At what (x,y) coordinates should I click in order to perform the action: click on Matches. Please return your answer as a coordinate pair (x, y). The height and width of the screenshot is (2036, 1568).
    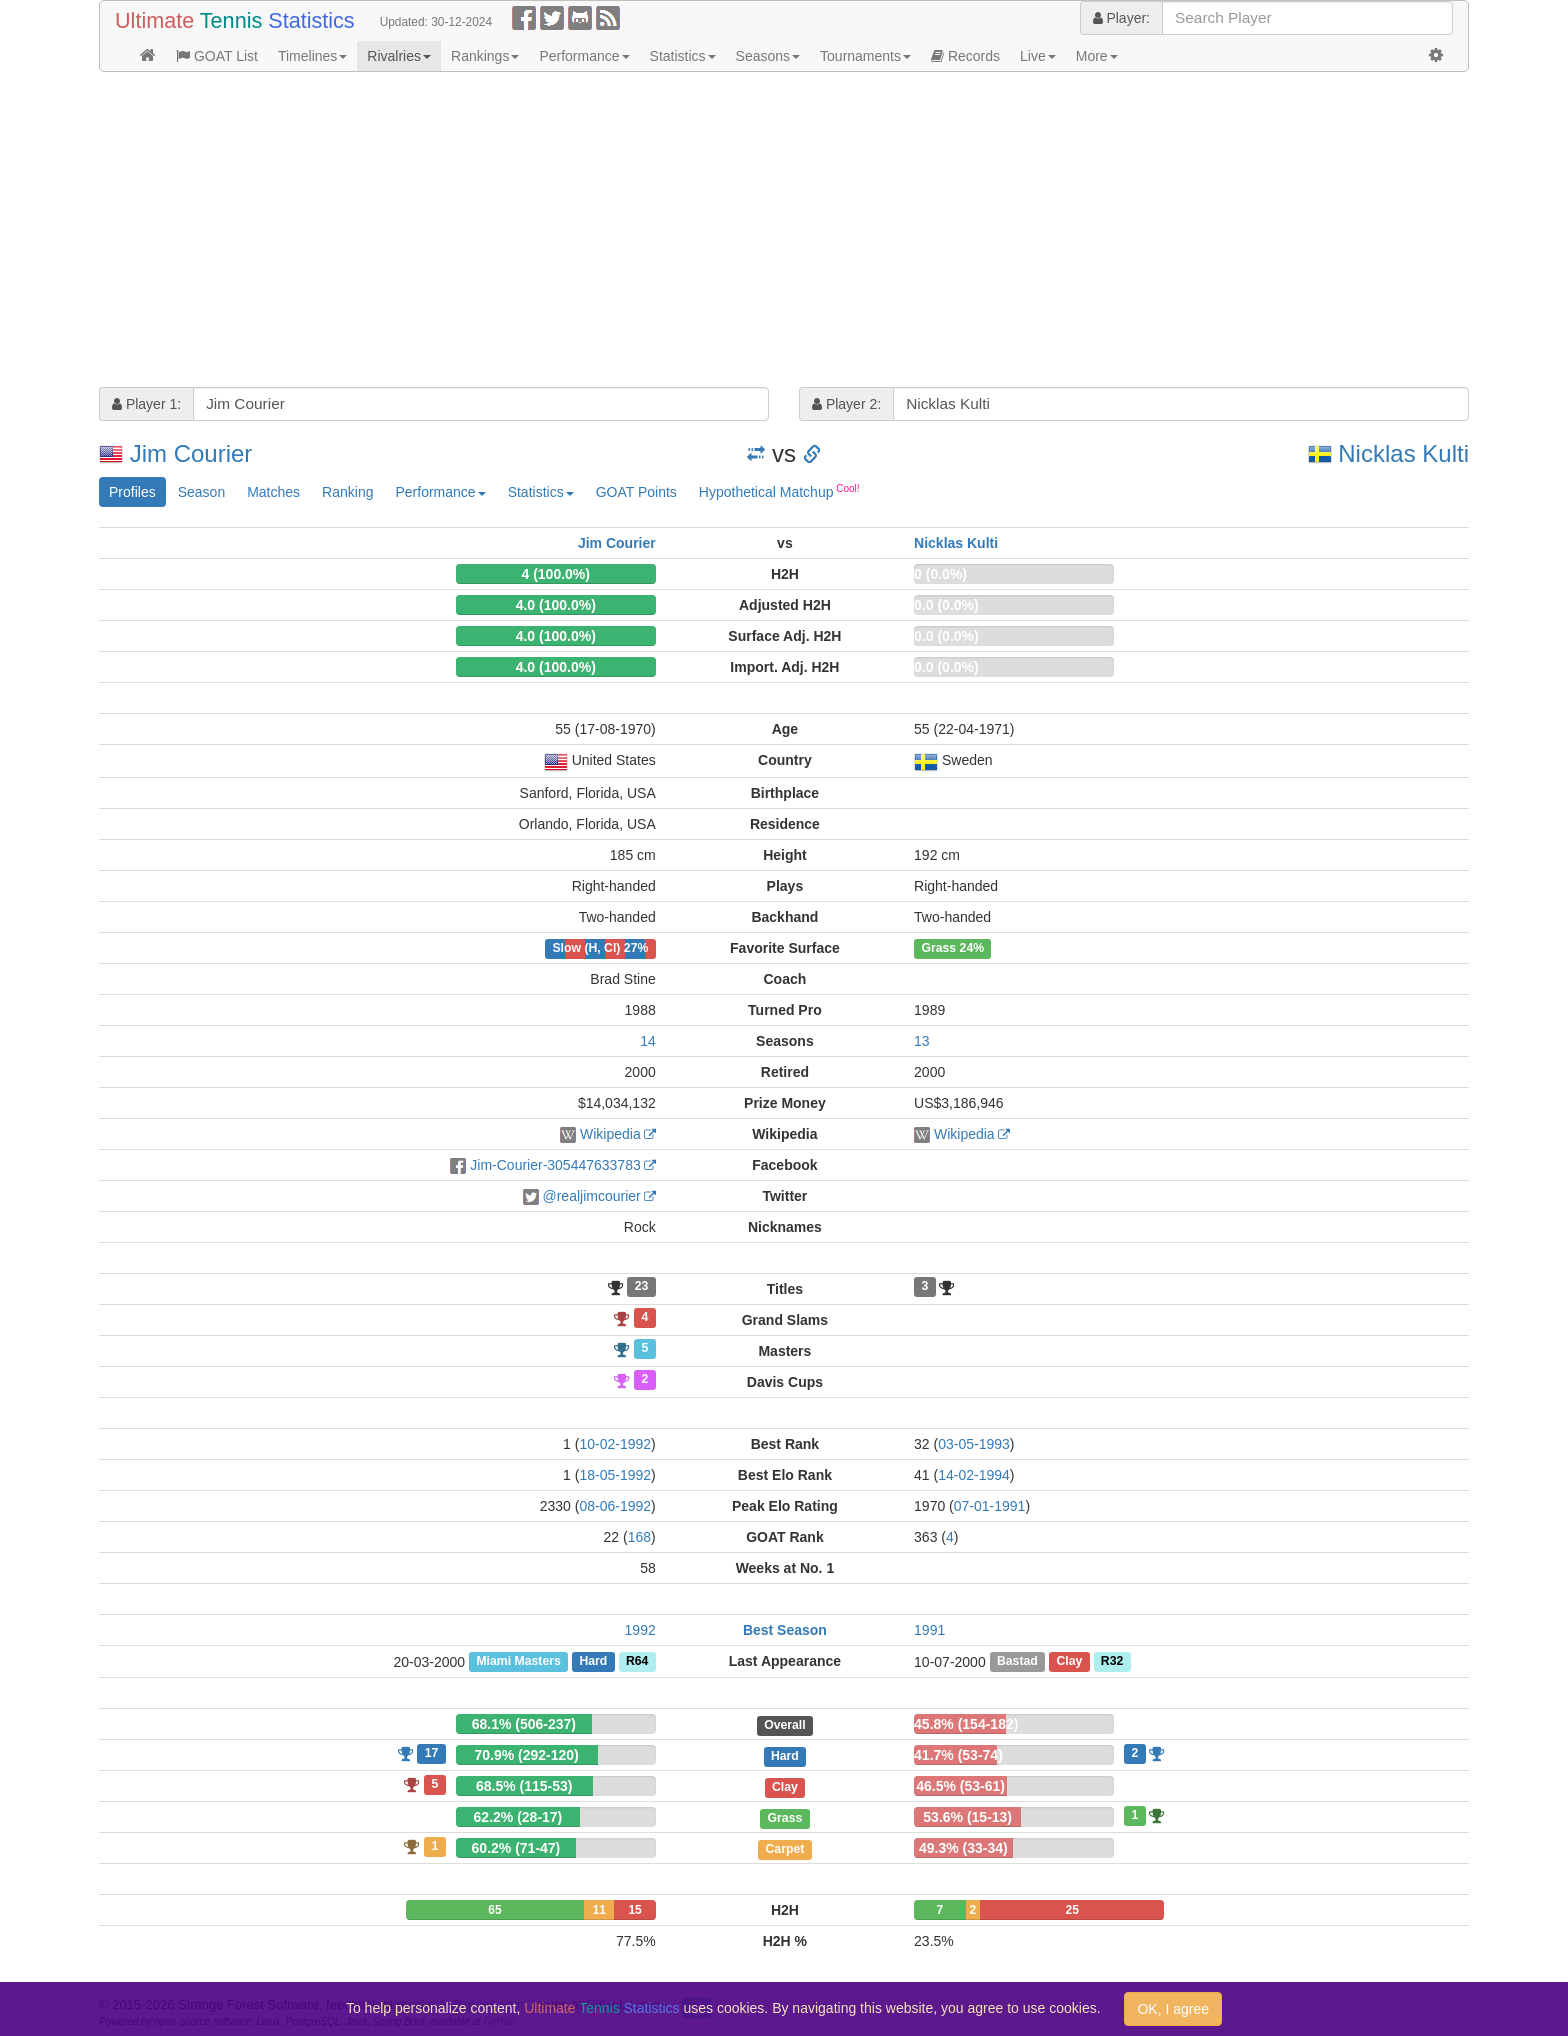
    Looking at the image, I should click on (273, 492).